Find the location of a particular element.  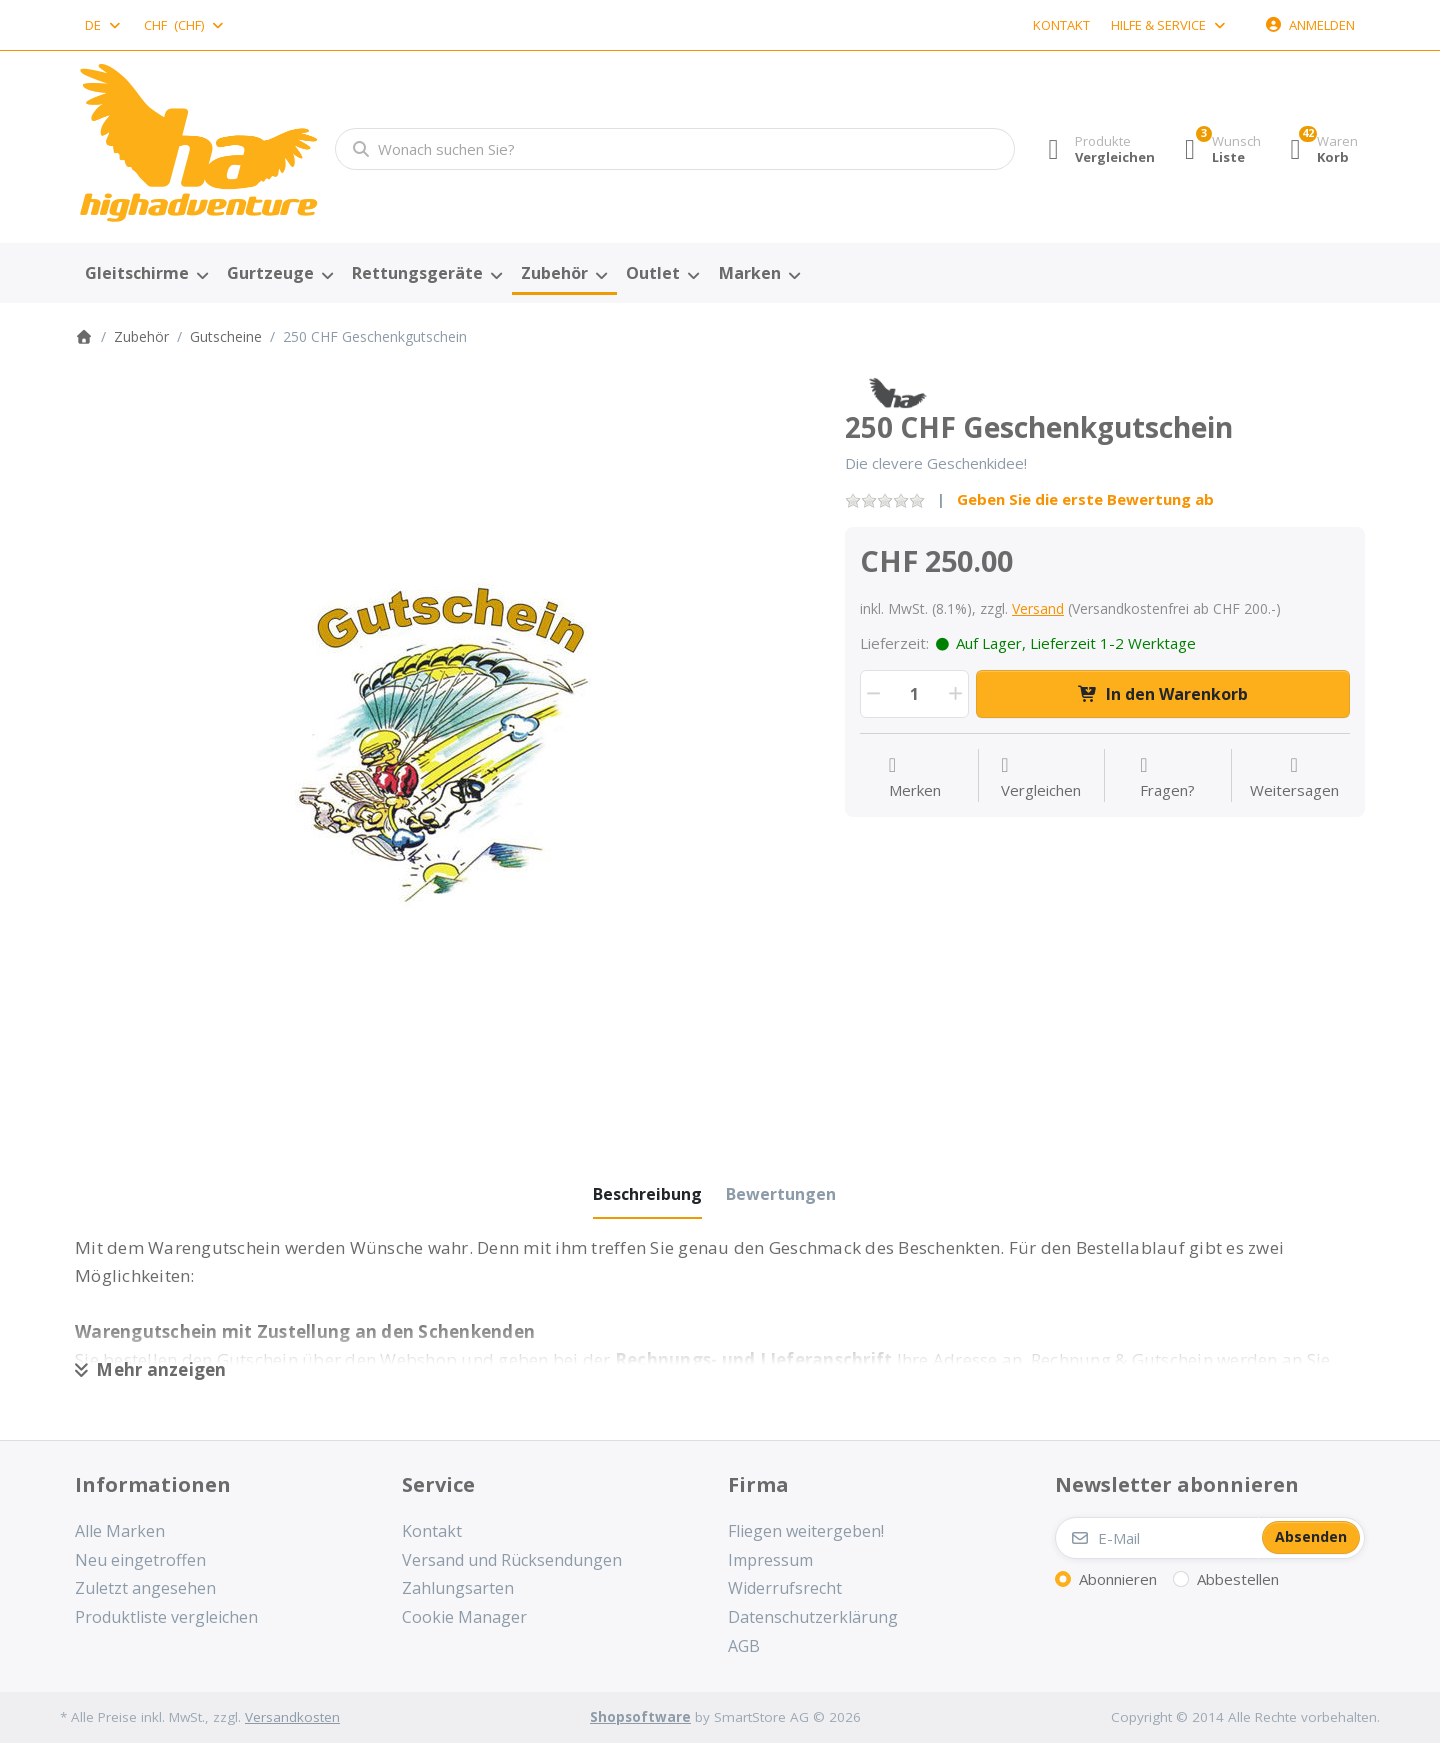

[tab] is located at coordinates (647, 1194).